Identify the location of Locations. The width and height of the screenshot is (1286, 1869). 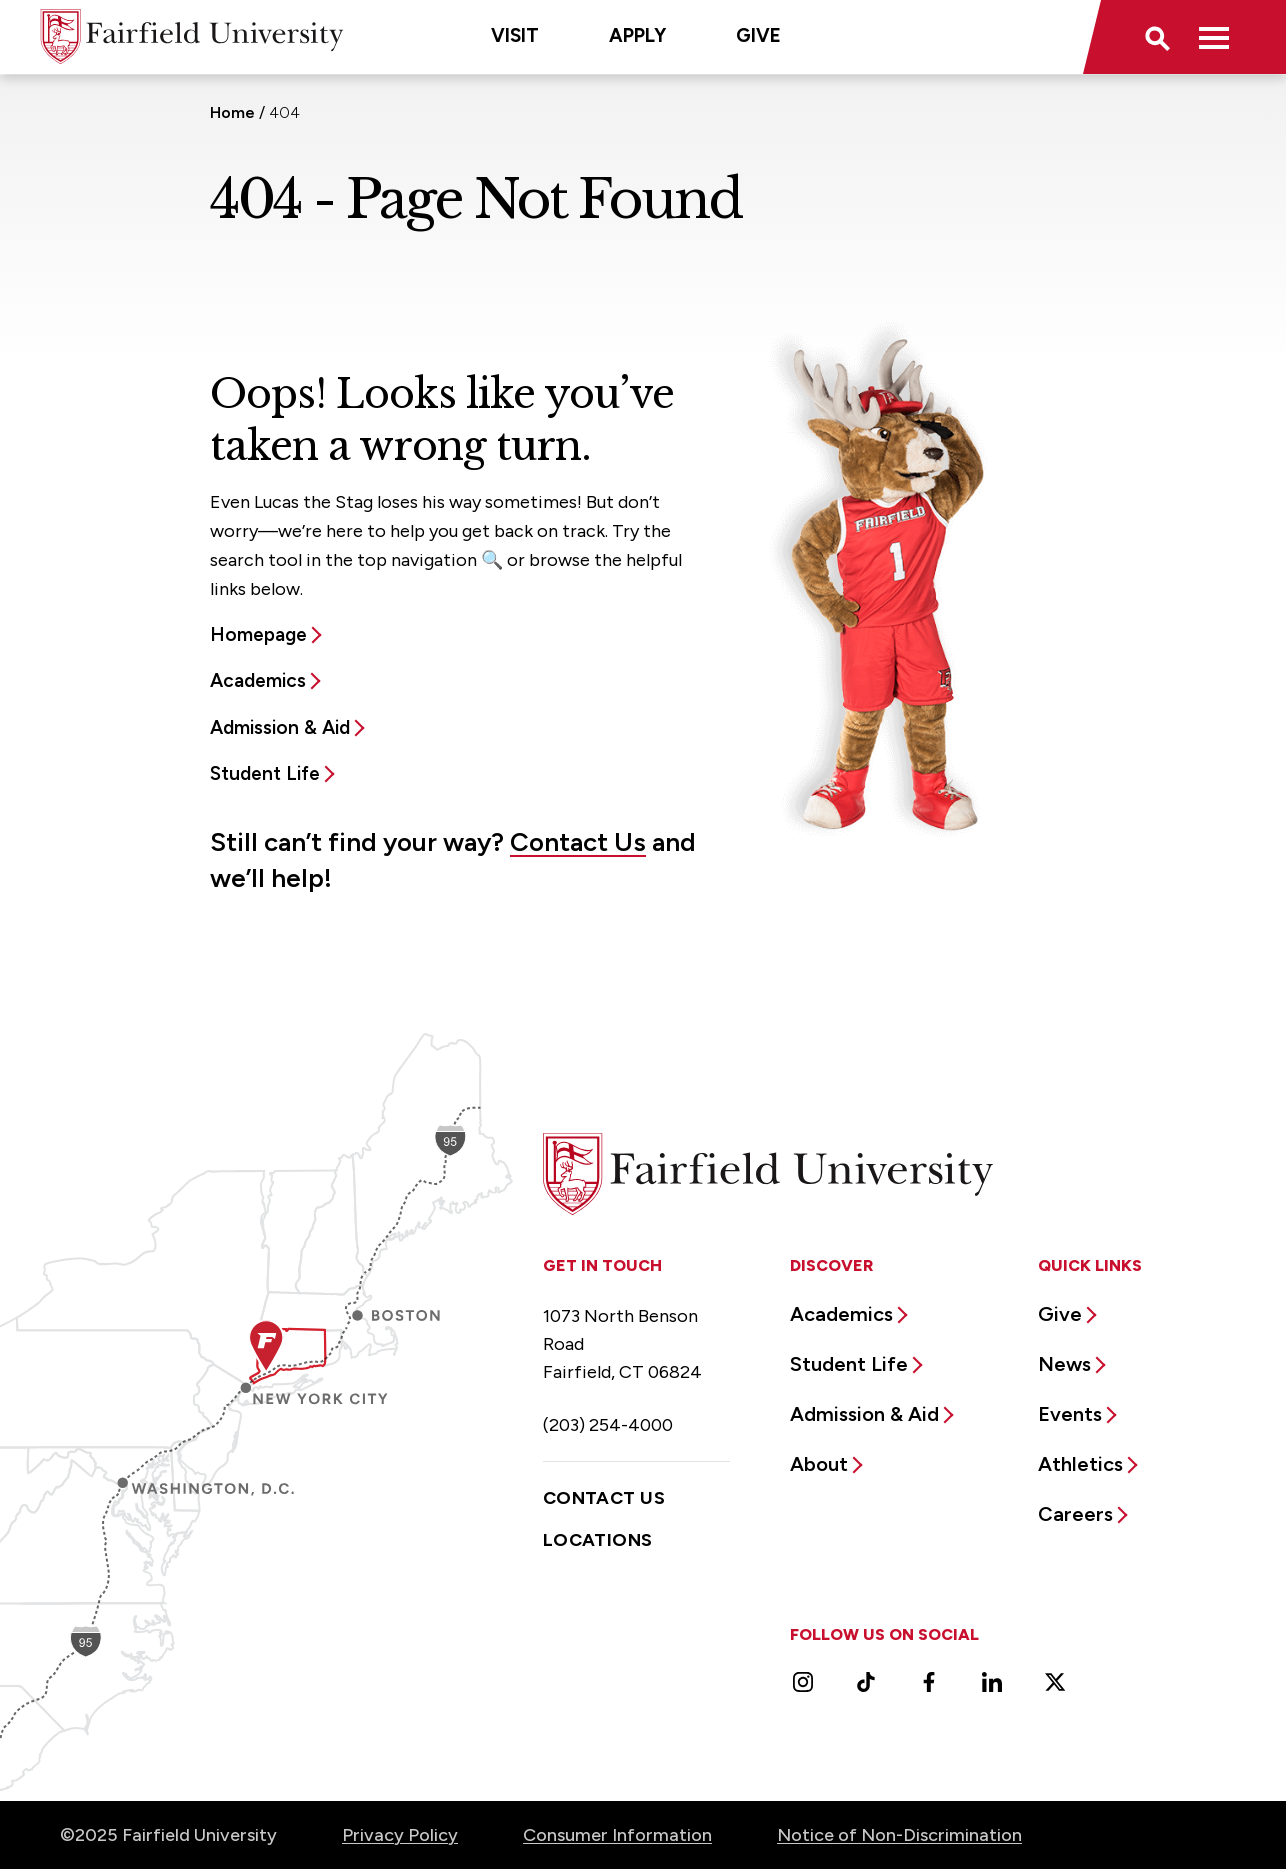
(598, 1540).